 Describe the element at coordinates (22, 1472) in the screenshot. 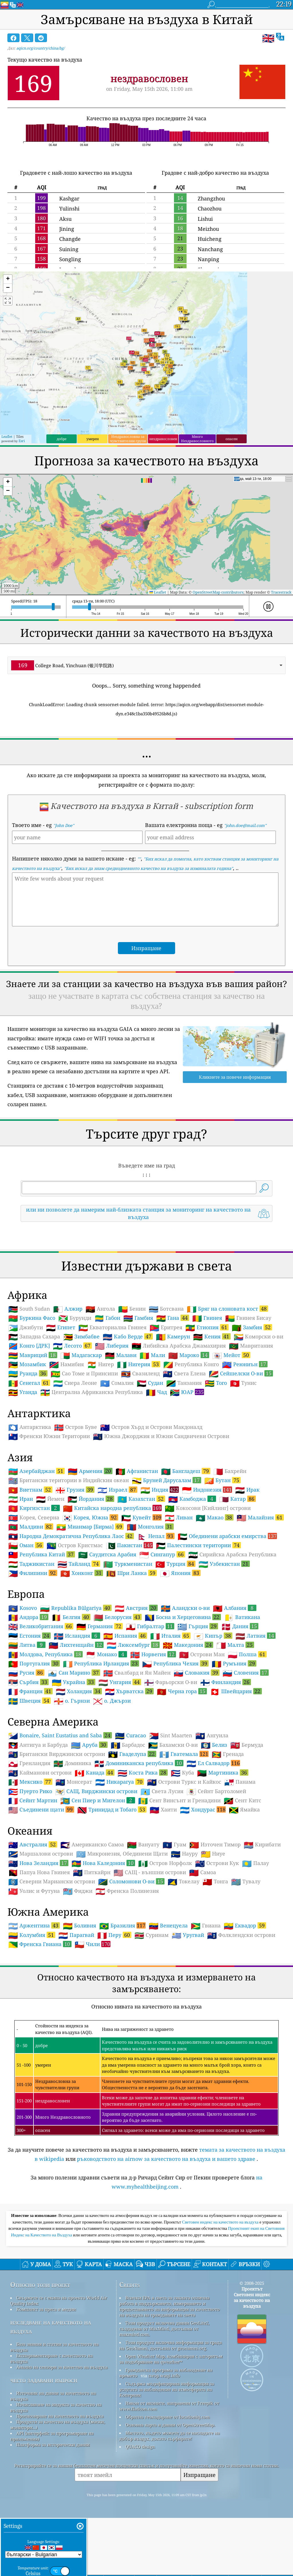

I see `Уганда` at that location.